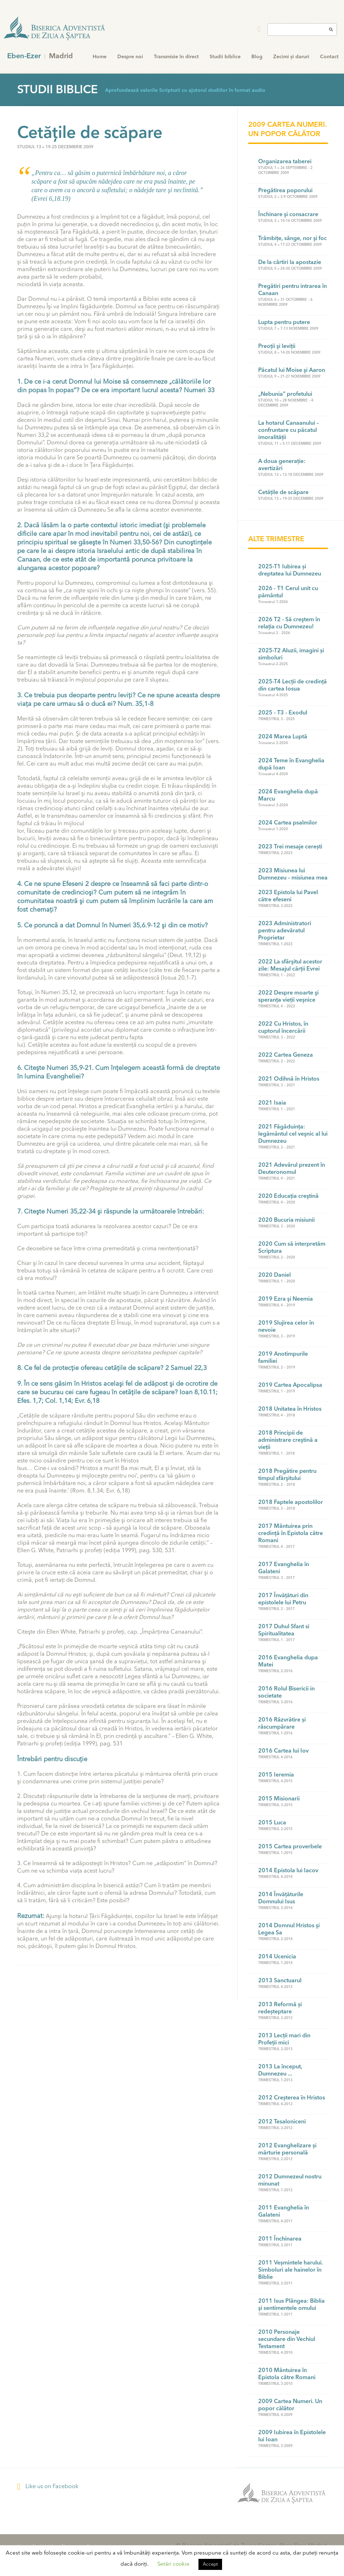 This screenshot has width=344, height=2576. I want to click on 2022 Despre moarte şi speranţa vieţii veşnice, so click(288, 996).